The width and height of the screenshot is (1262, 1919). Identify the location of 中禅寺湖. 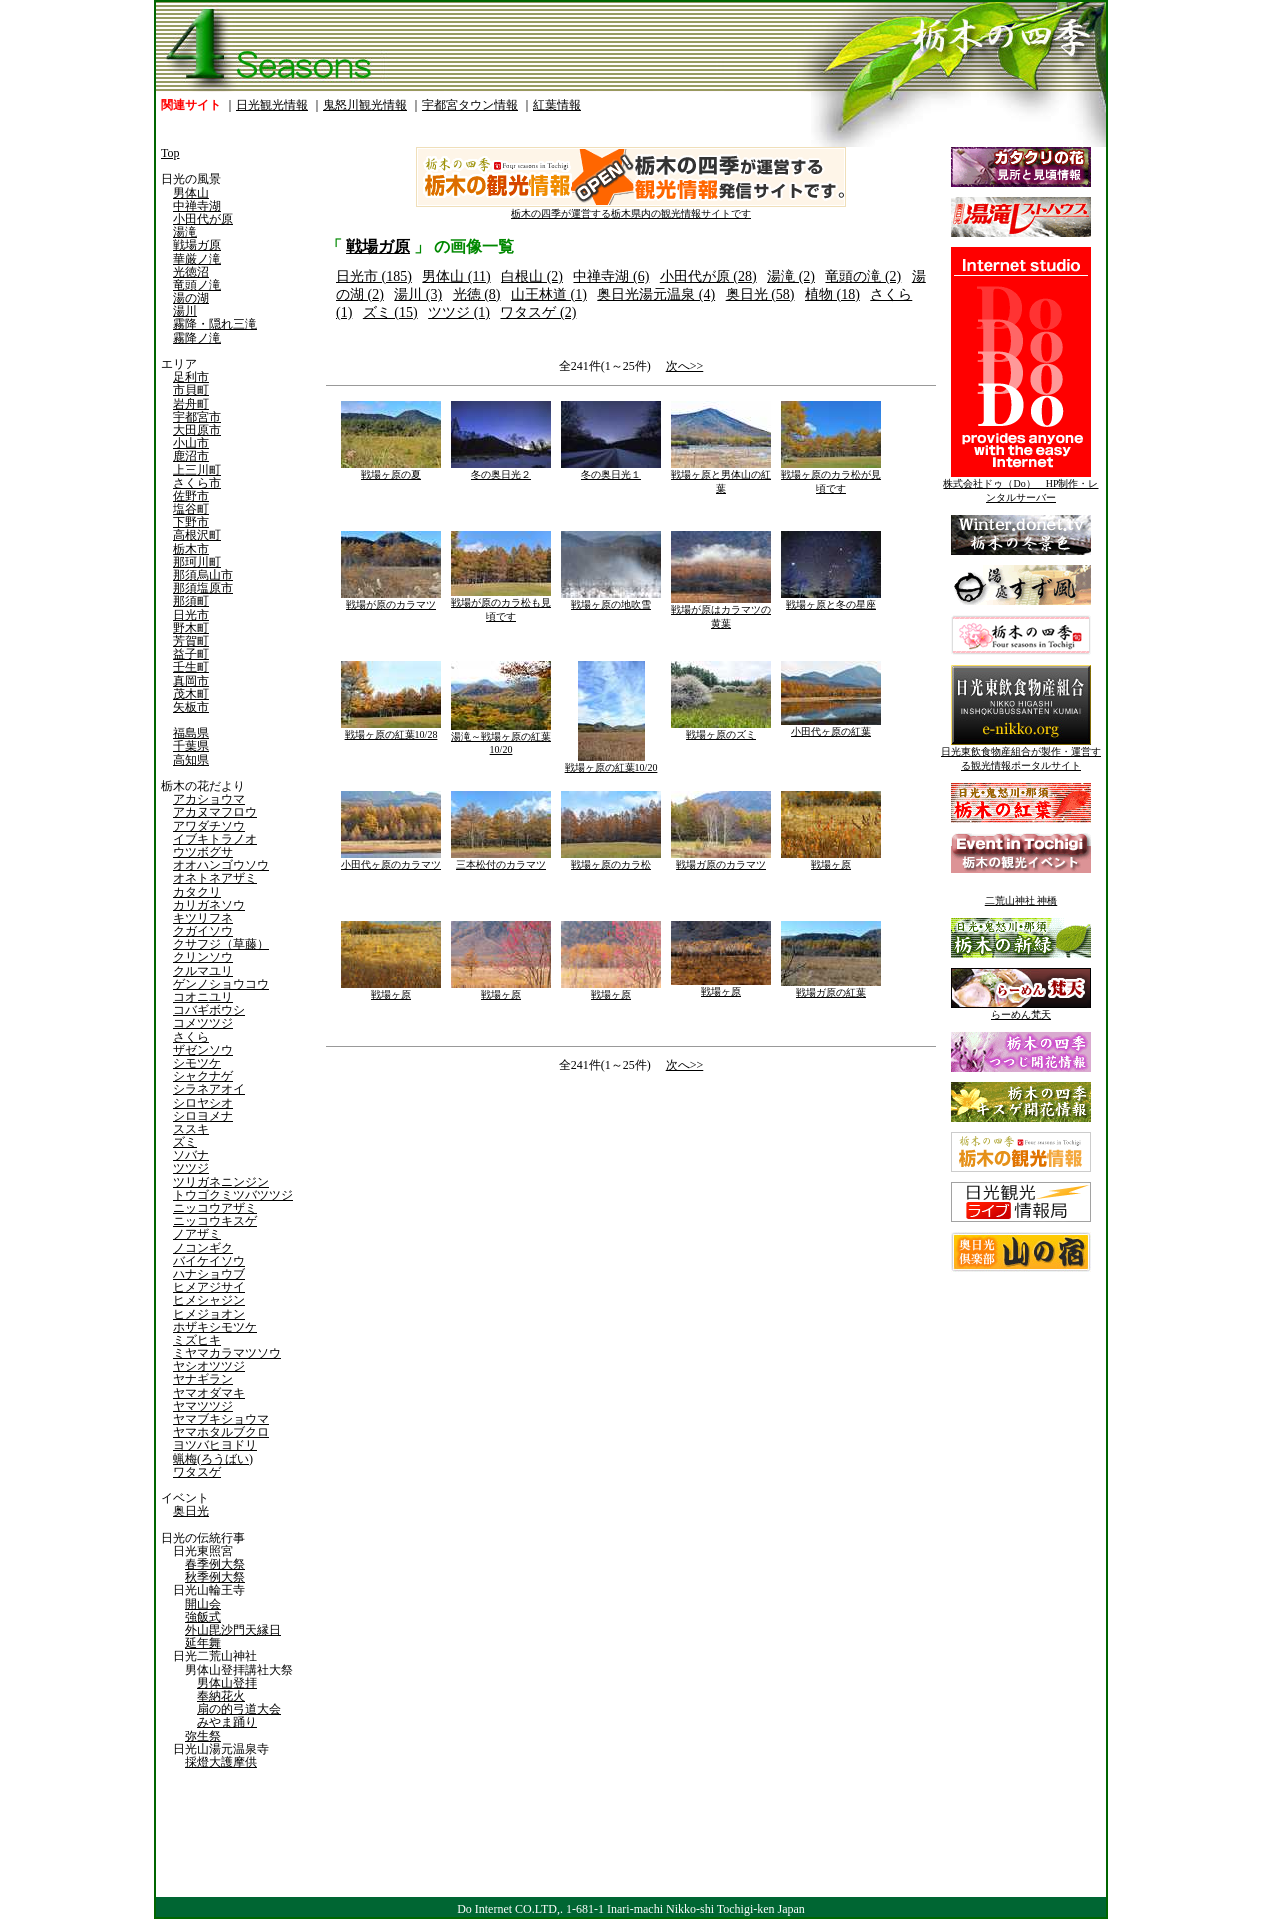
(197, 206).